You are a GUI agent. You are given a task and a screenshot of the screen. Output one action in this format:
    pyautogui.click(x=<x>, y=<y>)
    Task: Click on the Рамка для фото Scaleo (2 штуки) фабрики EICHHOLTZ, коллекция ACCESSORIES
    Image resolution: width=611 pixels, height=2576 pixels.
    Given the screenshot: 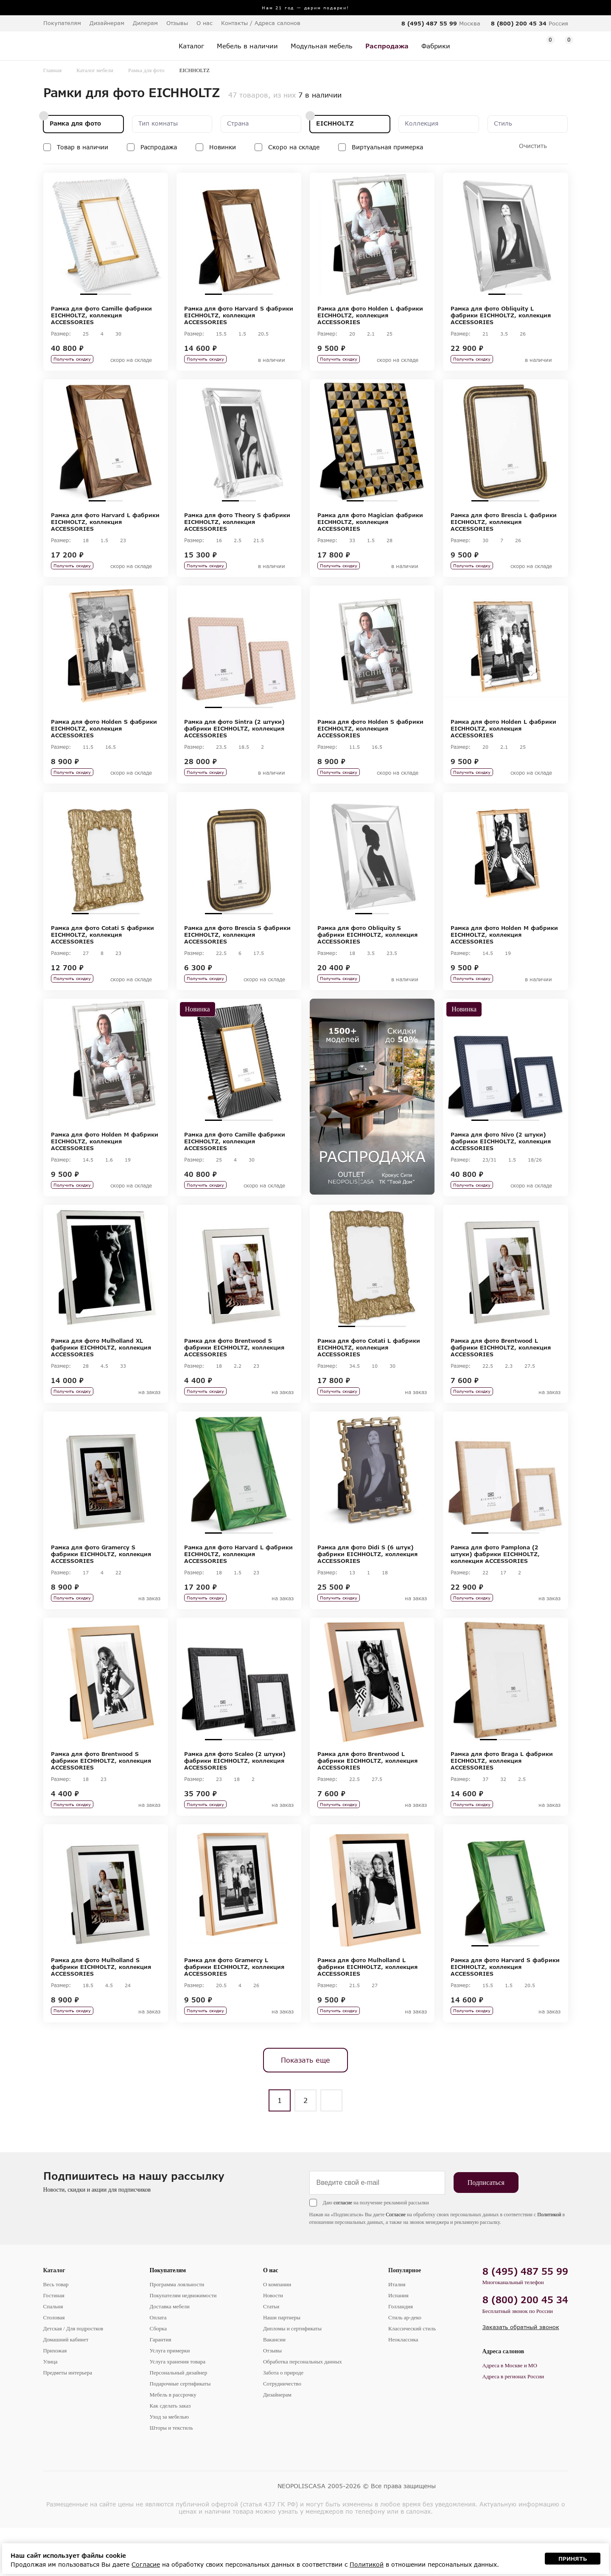 What is the action you would take?
    pyautogui.click(x=234, y=1798)
    